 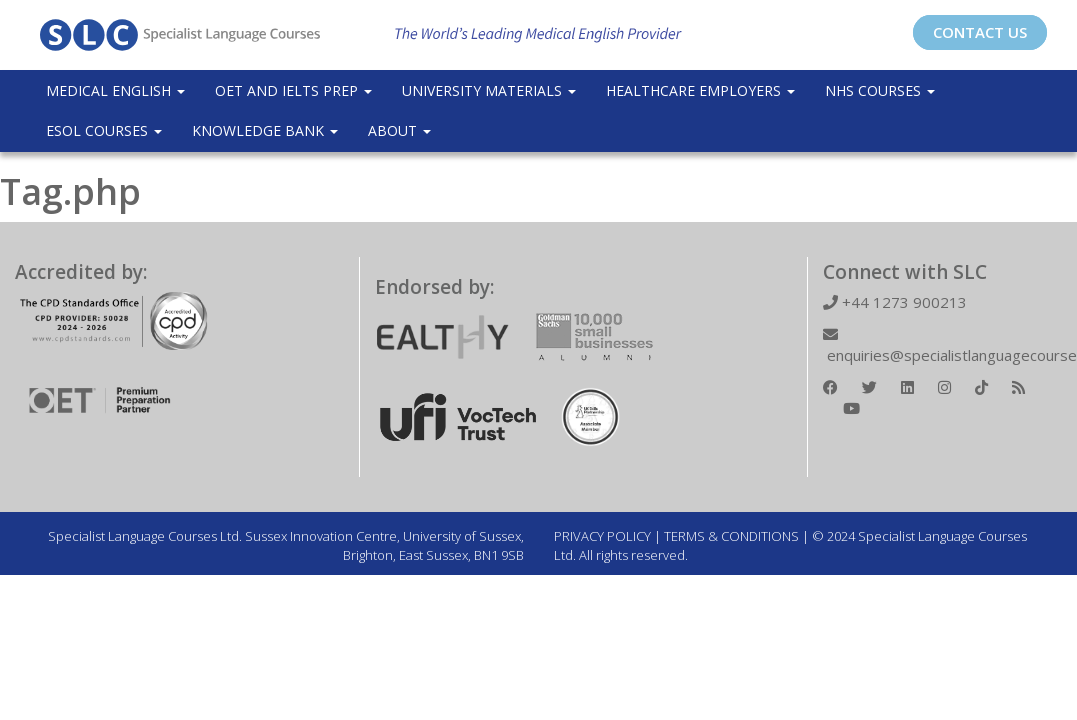 What do you see at coordinates (489, 90) in the screenshot?
I see `University Materials` at bounding box center [489, 90].